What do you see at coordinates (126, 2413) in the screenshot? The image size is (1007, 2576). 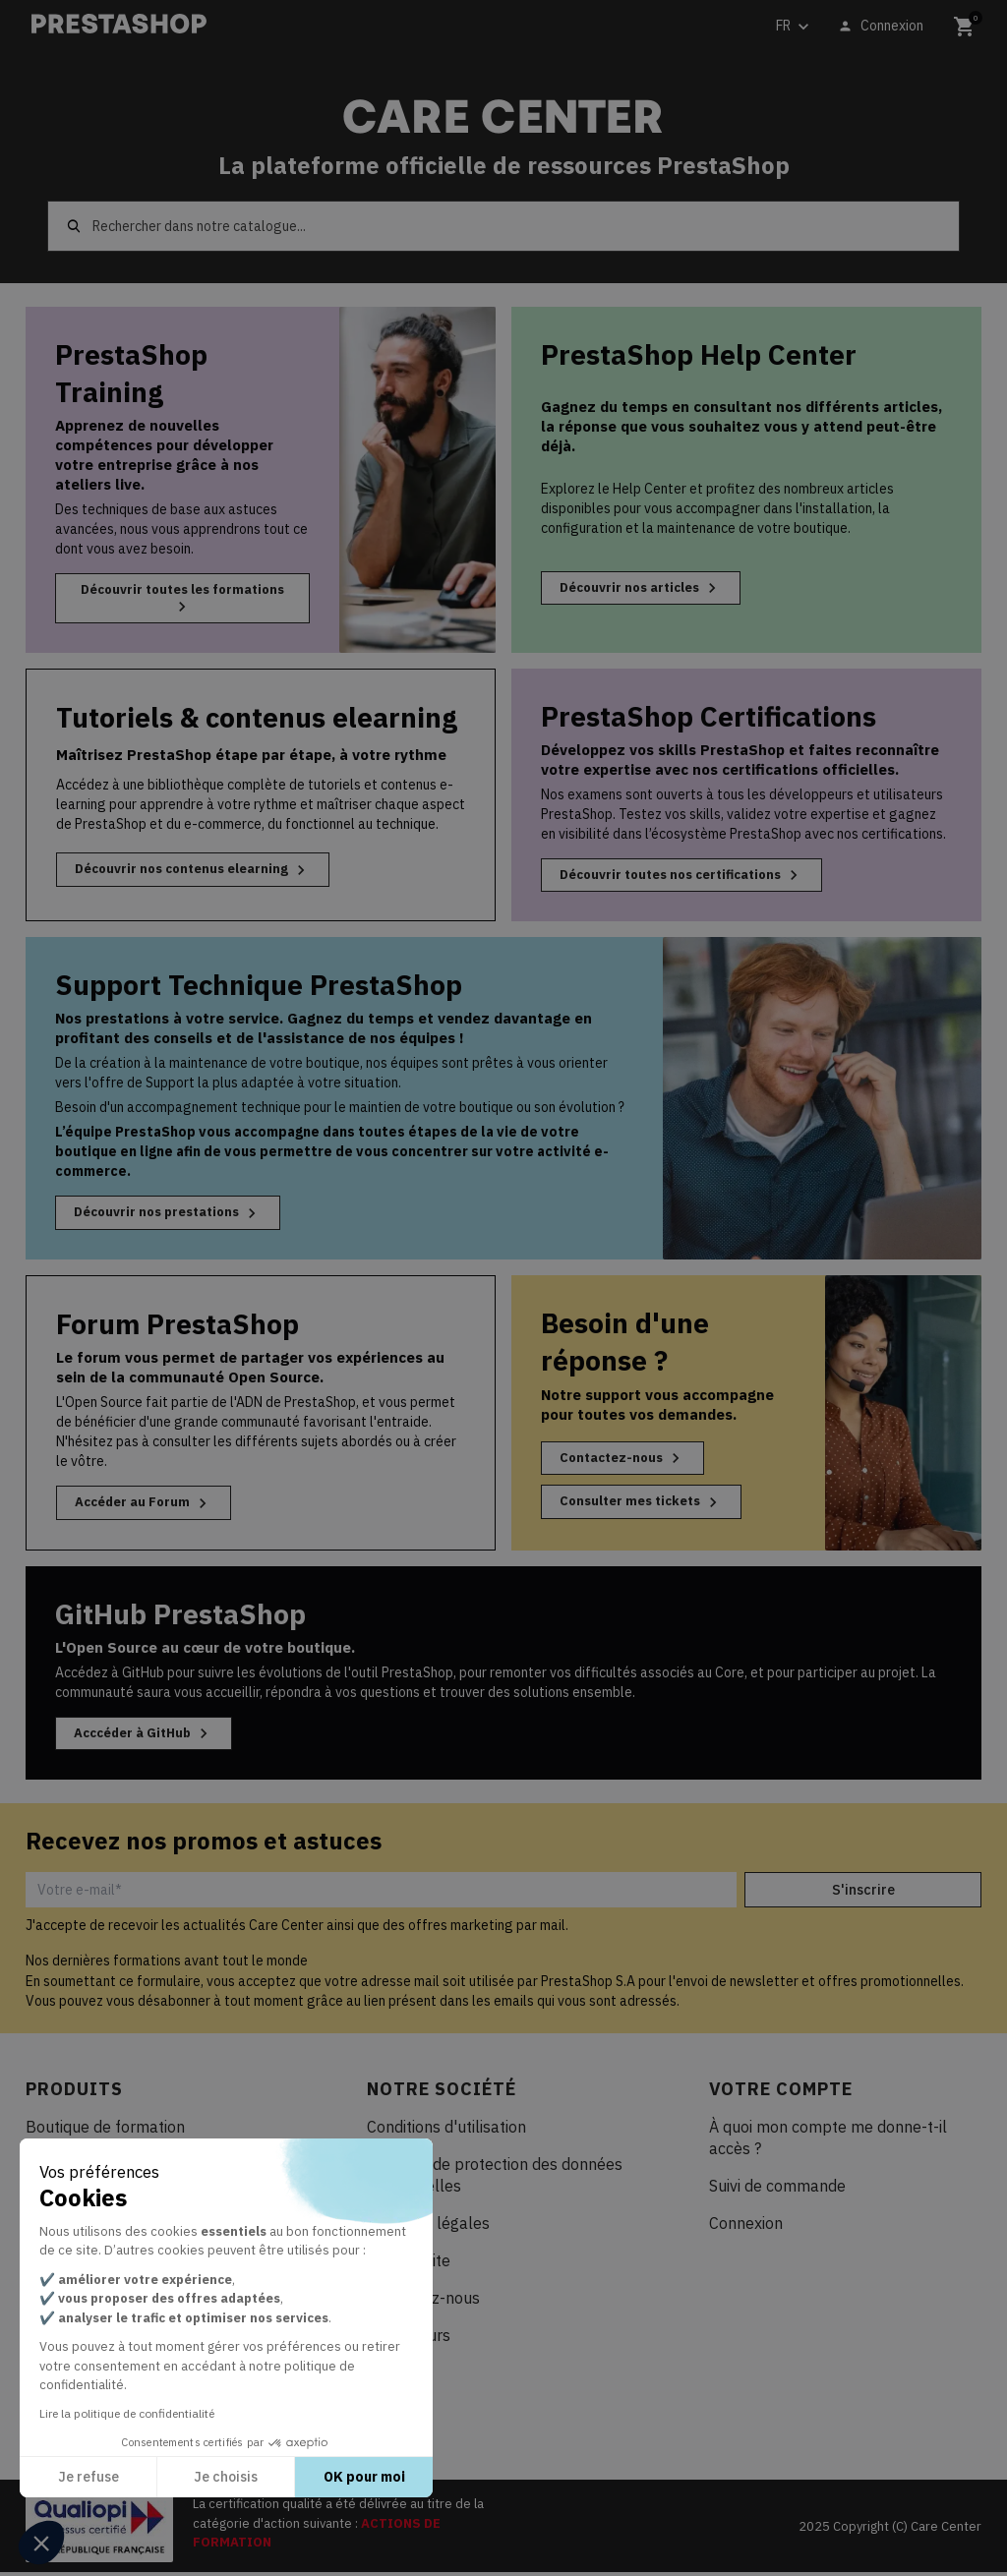 I see `Lire la politique de confidentialité` at bounding box center [126, 2413].